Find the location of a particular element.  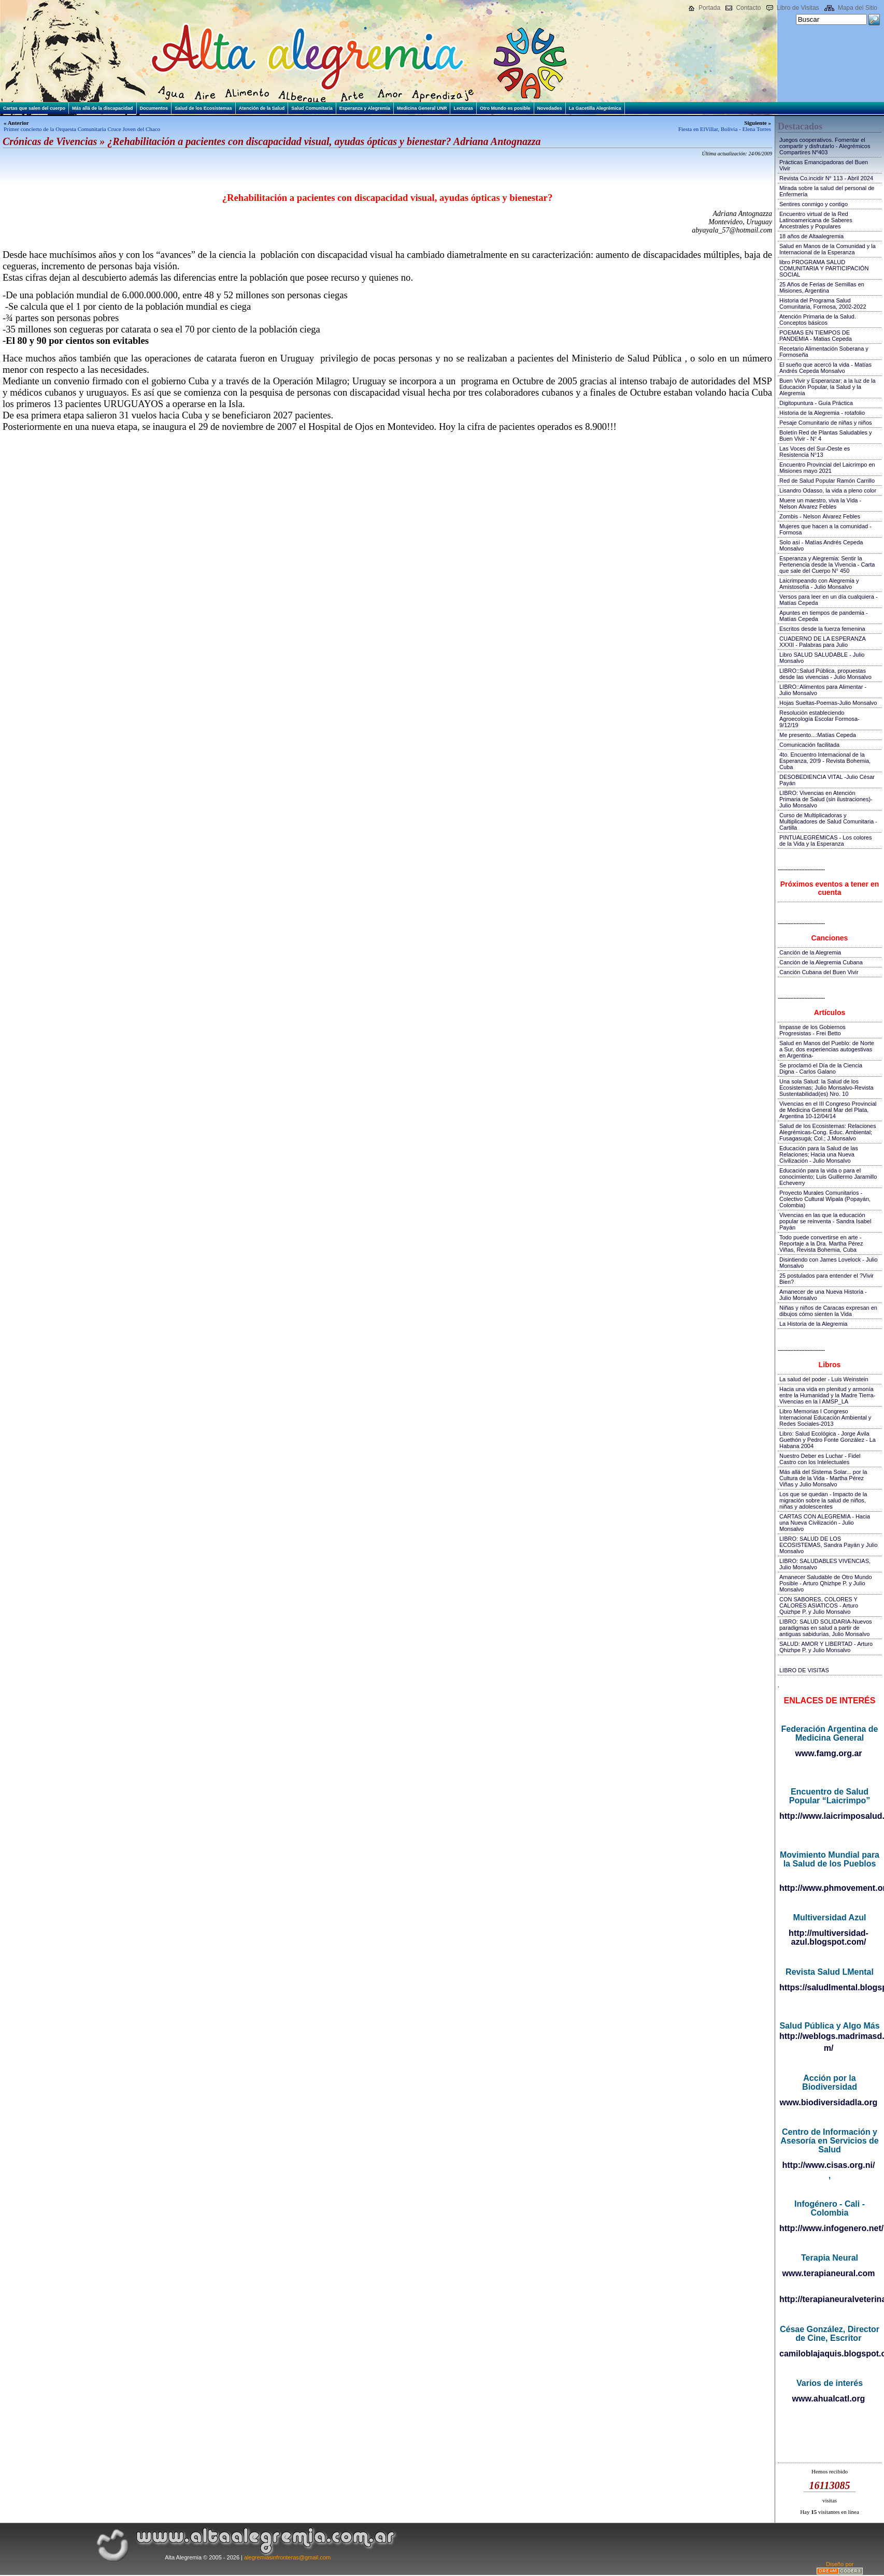

Proyecto Murales Comunitarios - Colectivo Cultural Wipala (Popayán, Colombia) is located at coordinates (825, 1199).